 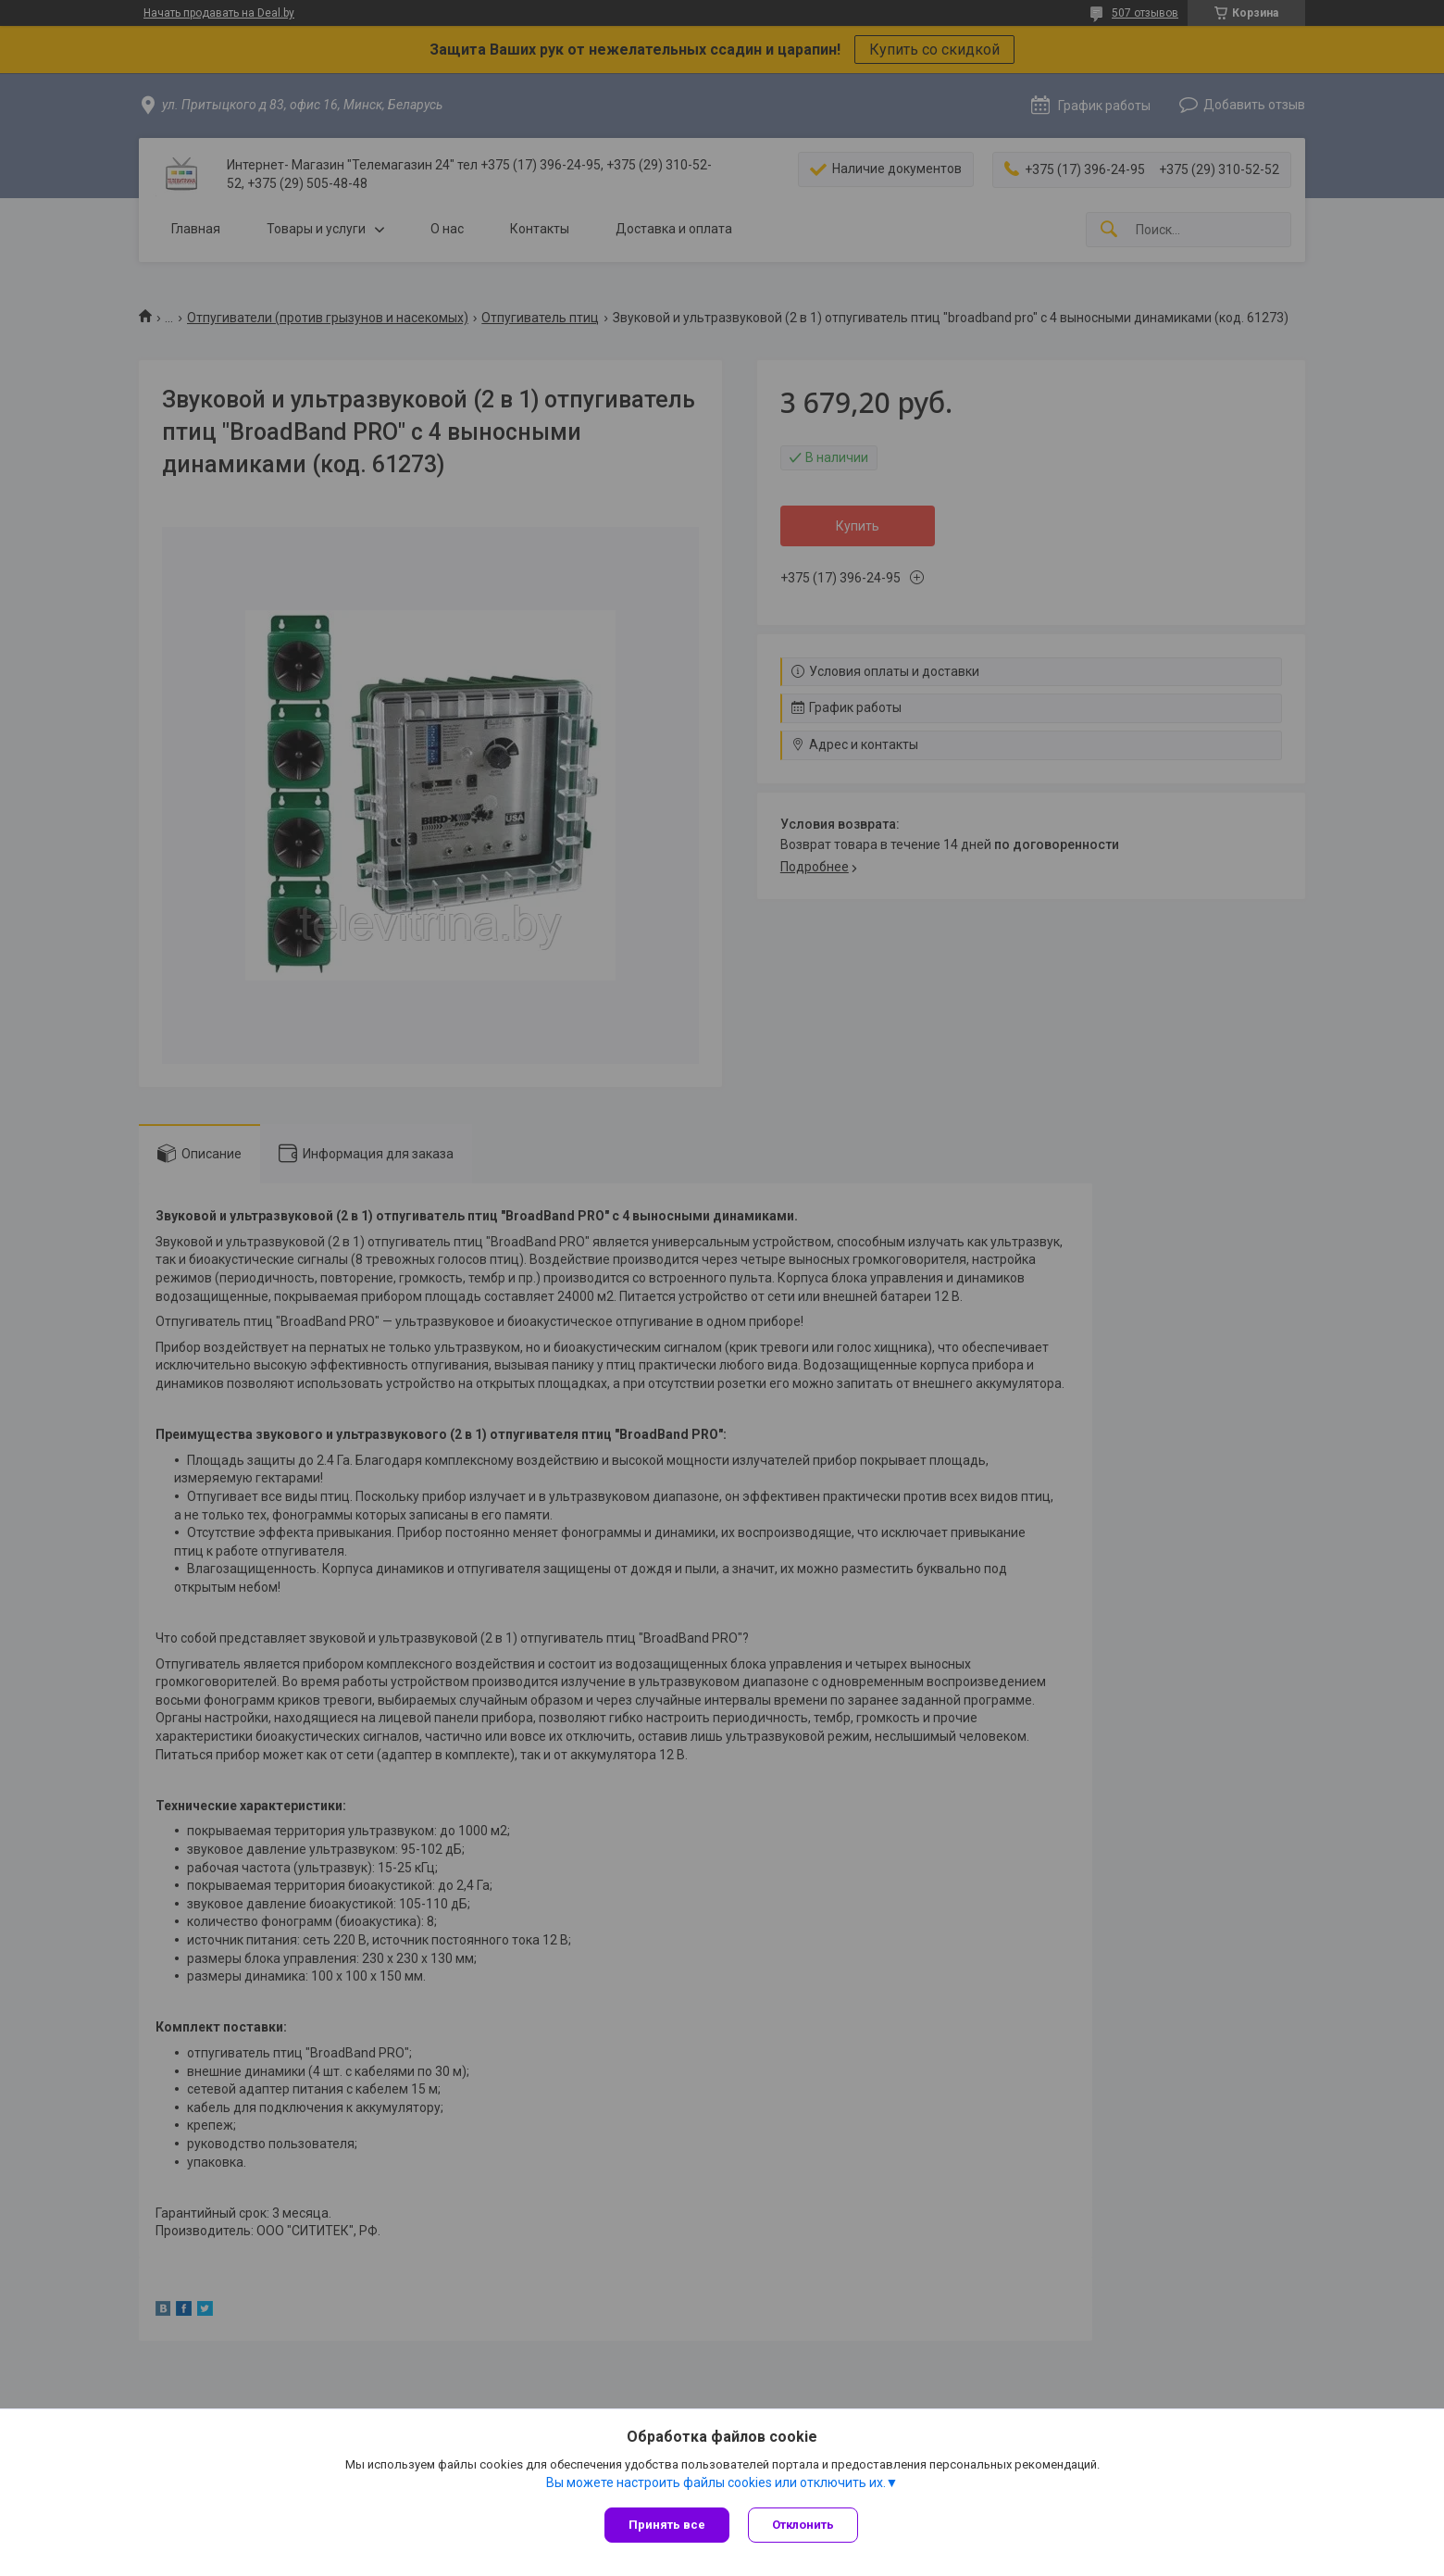 What do you see at coordinates (667, 2525) in the screenshot?
I see `Принять все` at bounding box center [667, 2525].